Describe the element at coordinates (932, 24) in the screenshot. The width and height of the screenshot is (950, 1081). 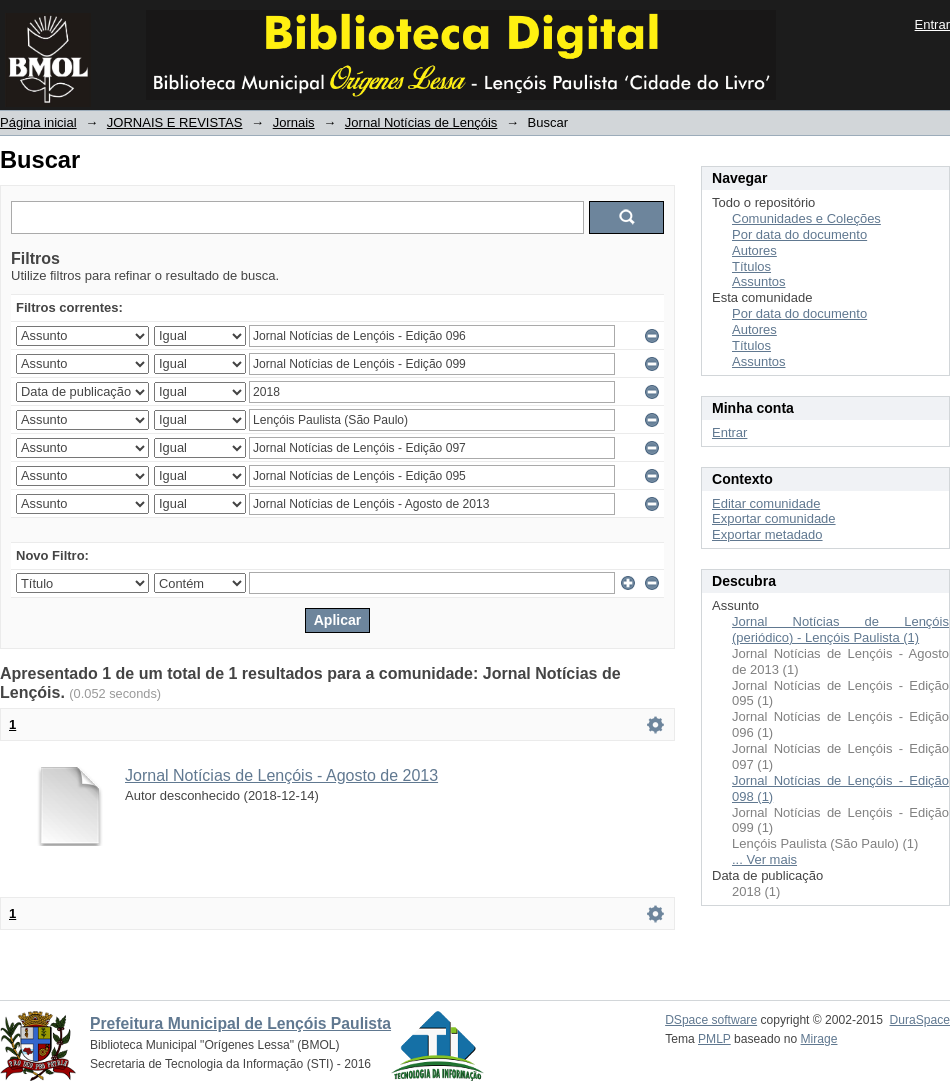
I see `Entrar` at that location.